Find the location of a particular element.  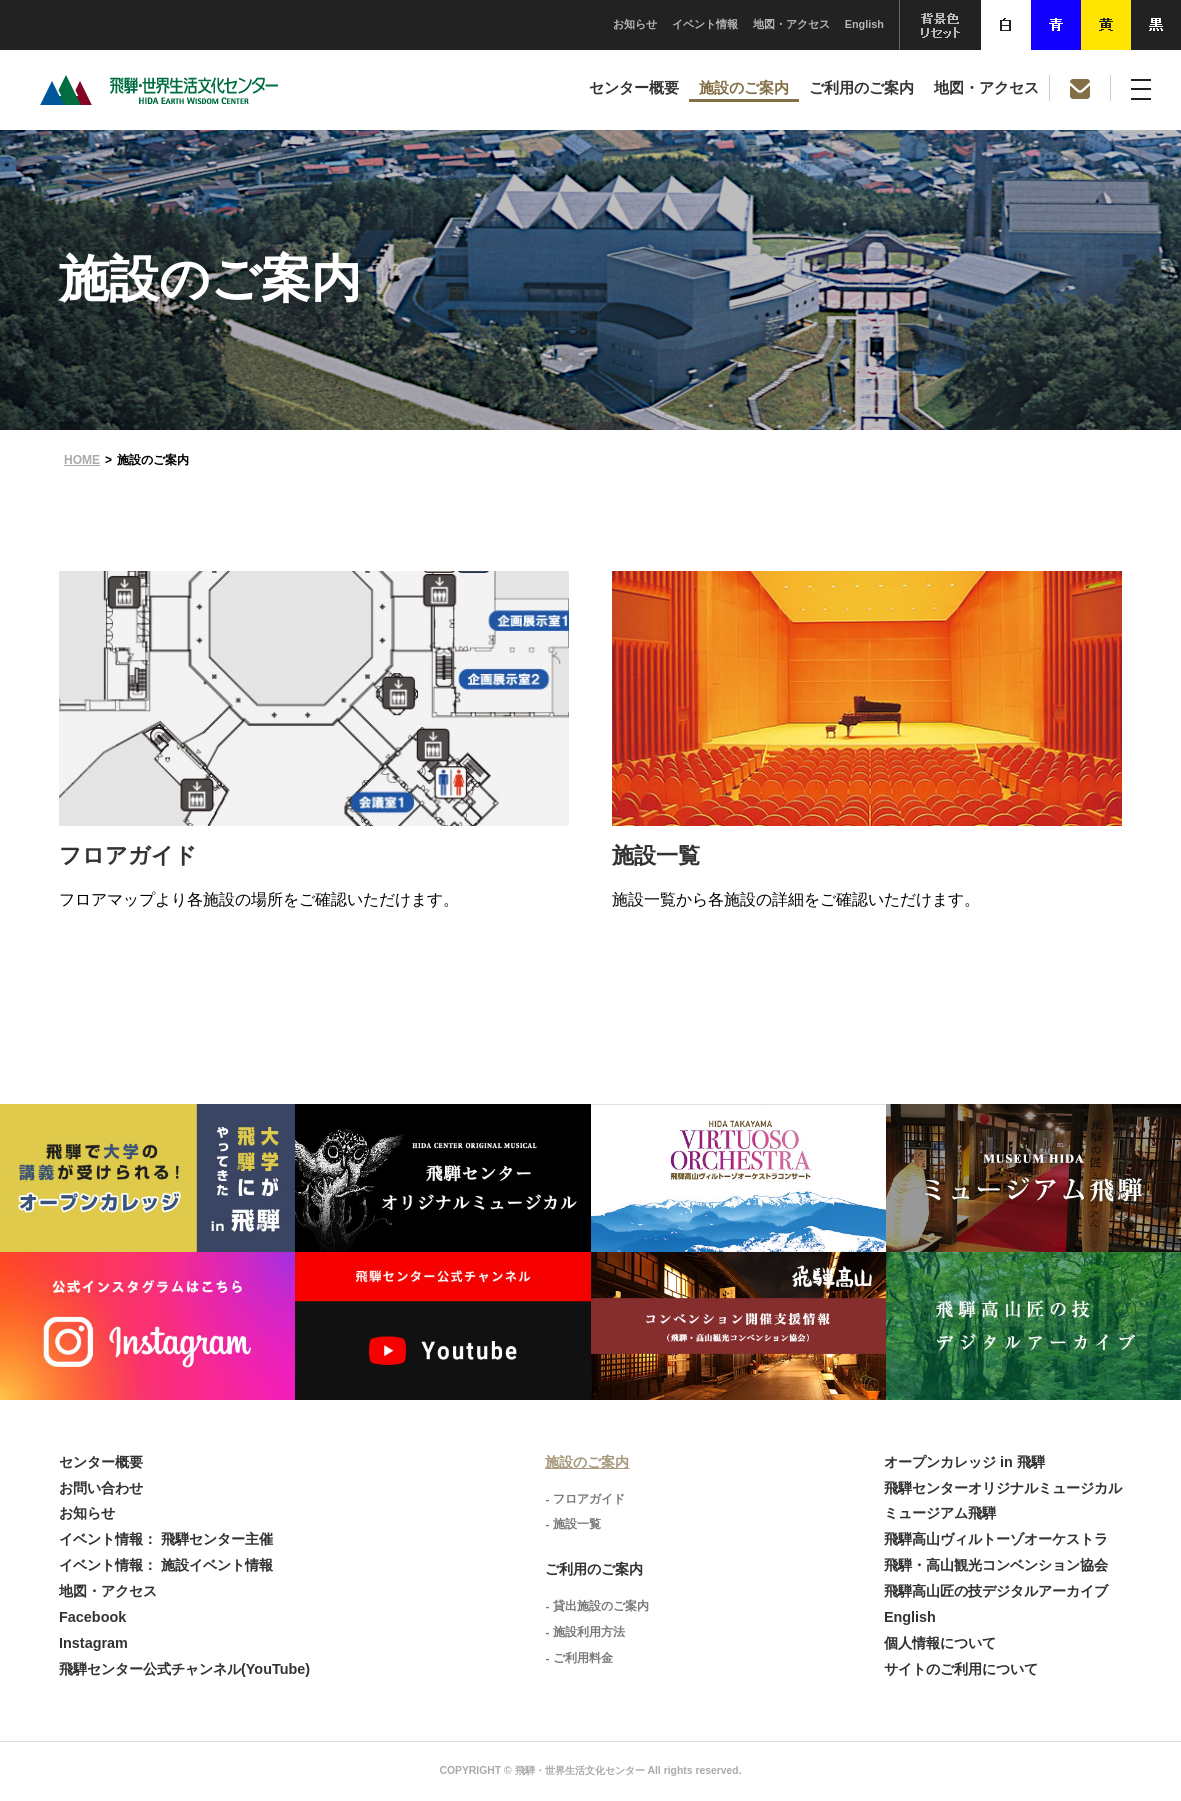

- 貸出施設のご案内 is located at coordinates (596, 1606).